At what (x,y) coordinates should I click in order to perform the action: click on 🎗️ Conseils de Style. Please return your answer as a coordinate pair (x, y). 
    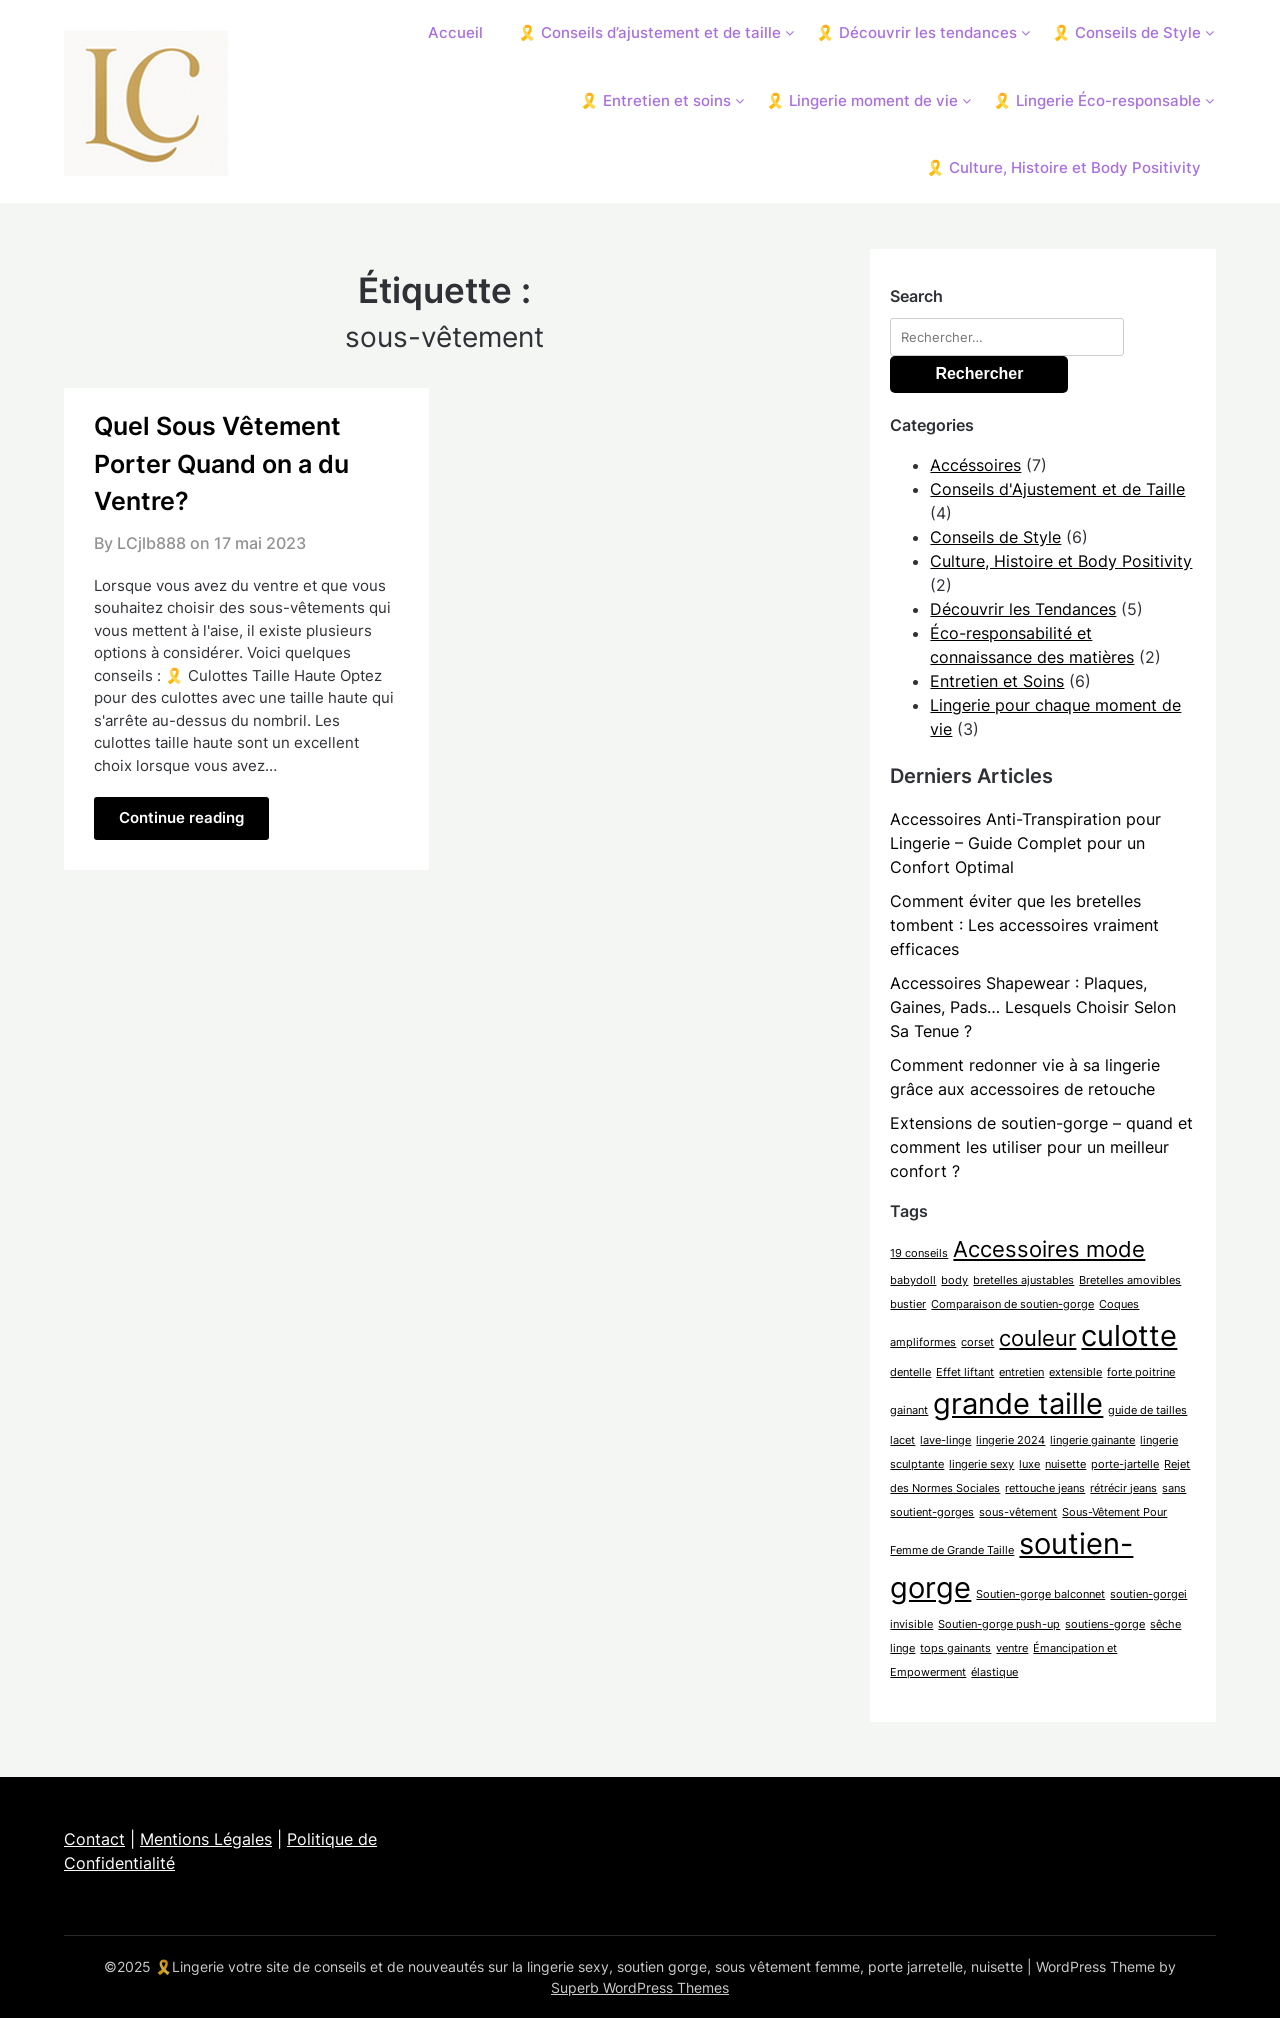
    Looking at the image, I should click on (1126, 32).